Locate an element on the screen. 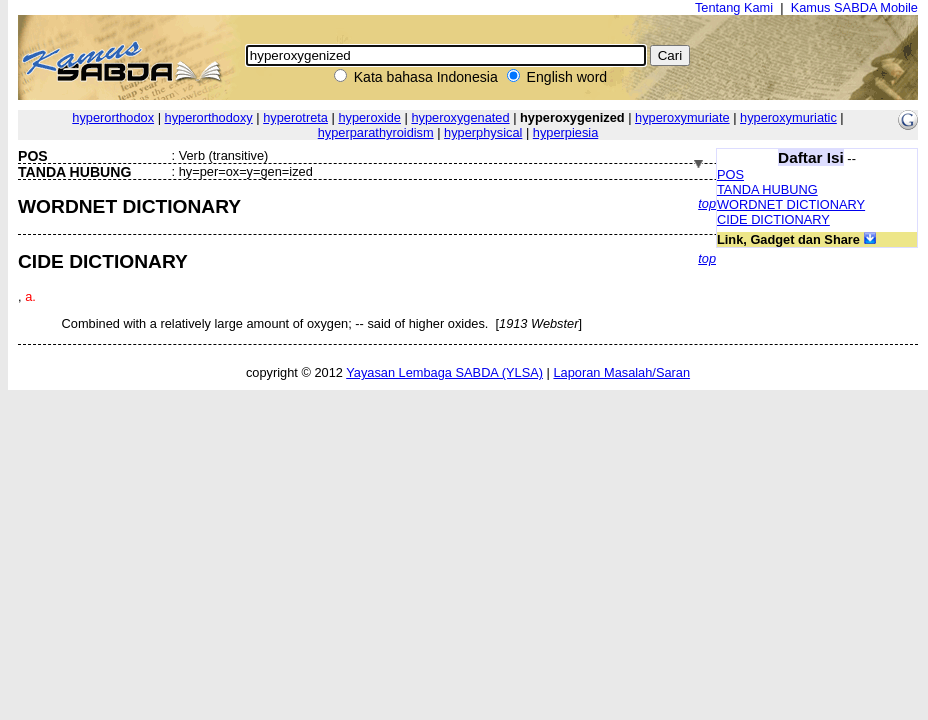 The width and height of the screenshot is (928, 720). hyperoxide is located at coordinates (369, 117).